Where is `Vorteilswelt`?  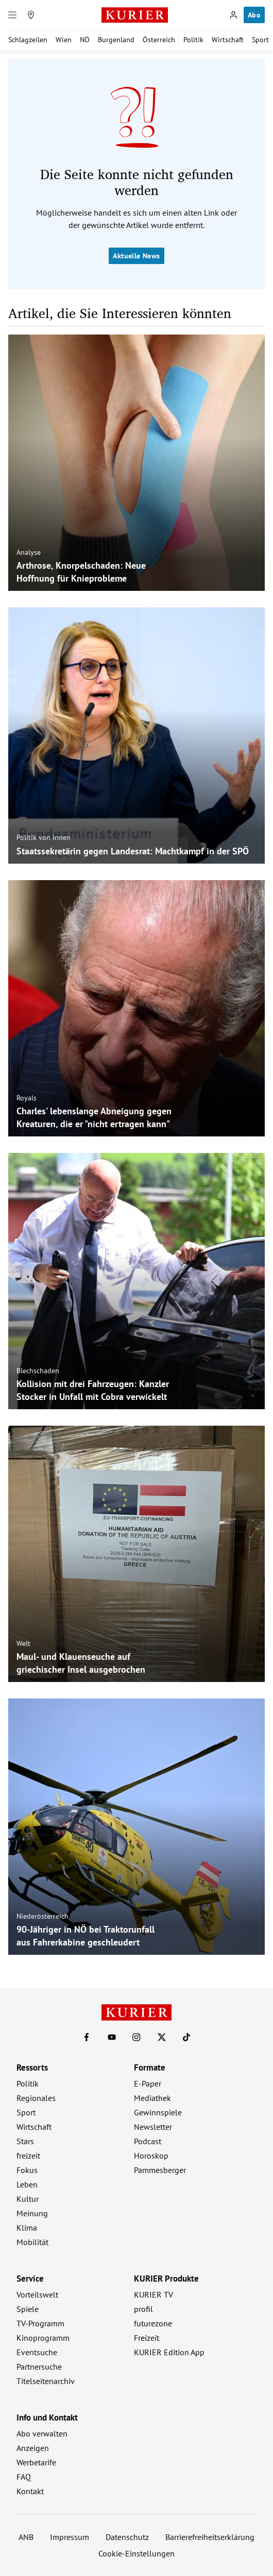 Vorteilswelt is located at coordinates (37, 2294).